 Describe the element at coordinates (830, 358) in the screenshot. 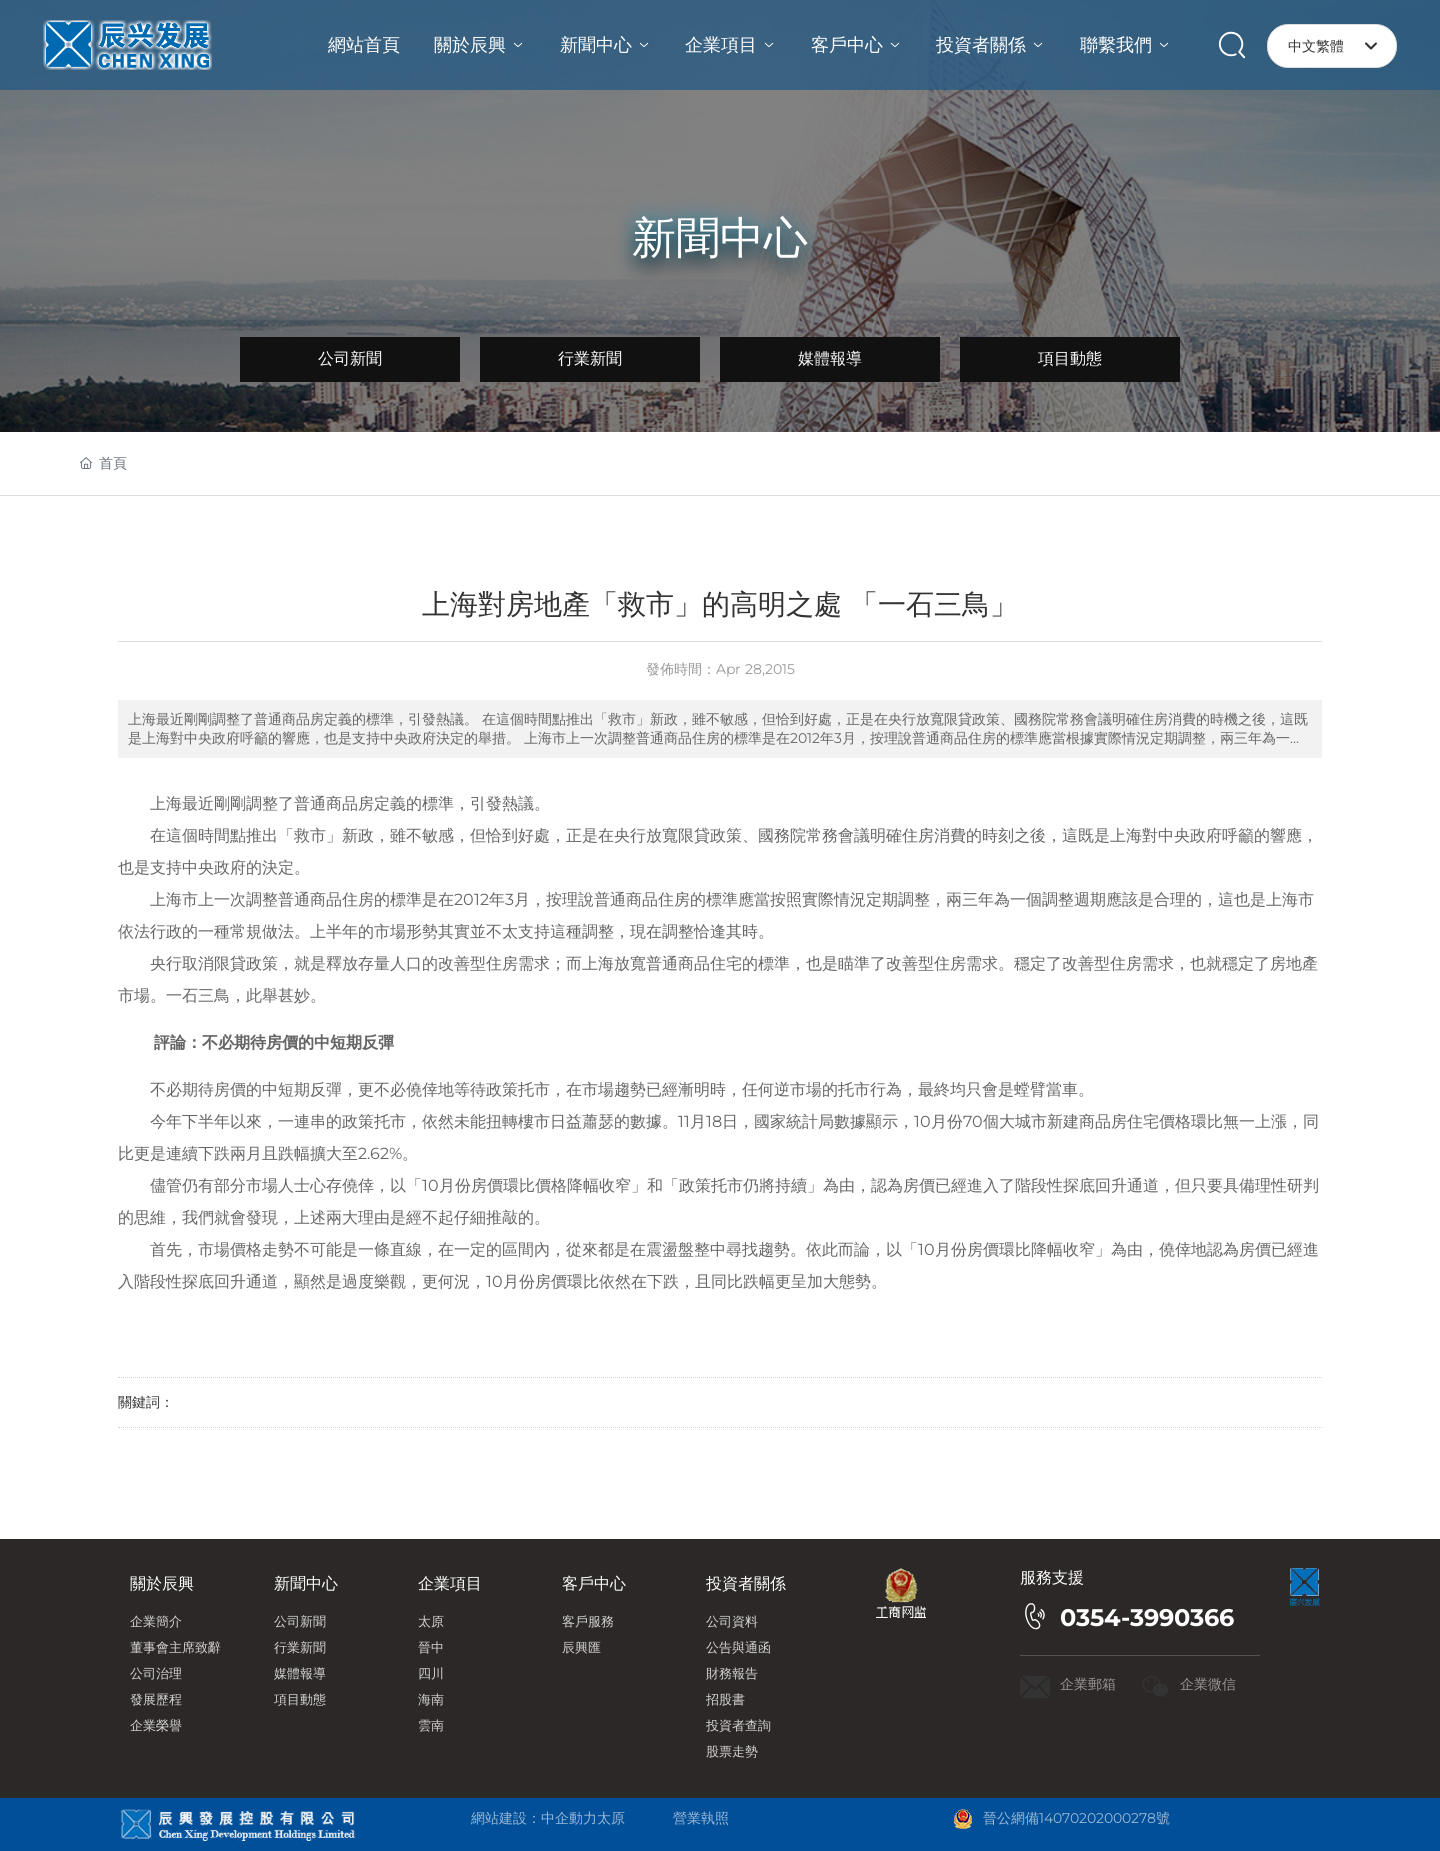

I see `媒體報導` at that location.